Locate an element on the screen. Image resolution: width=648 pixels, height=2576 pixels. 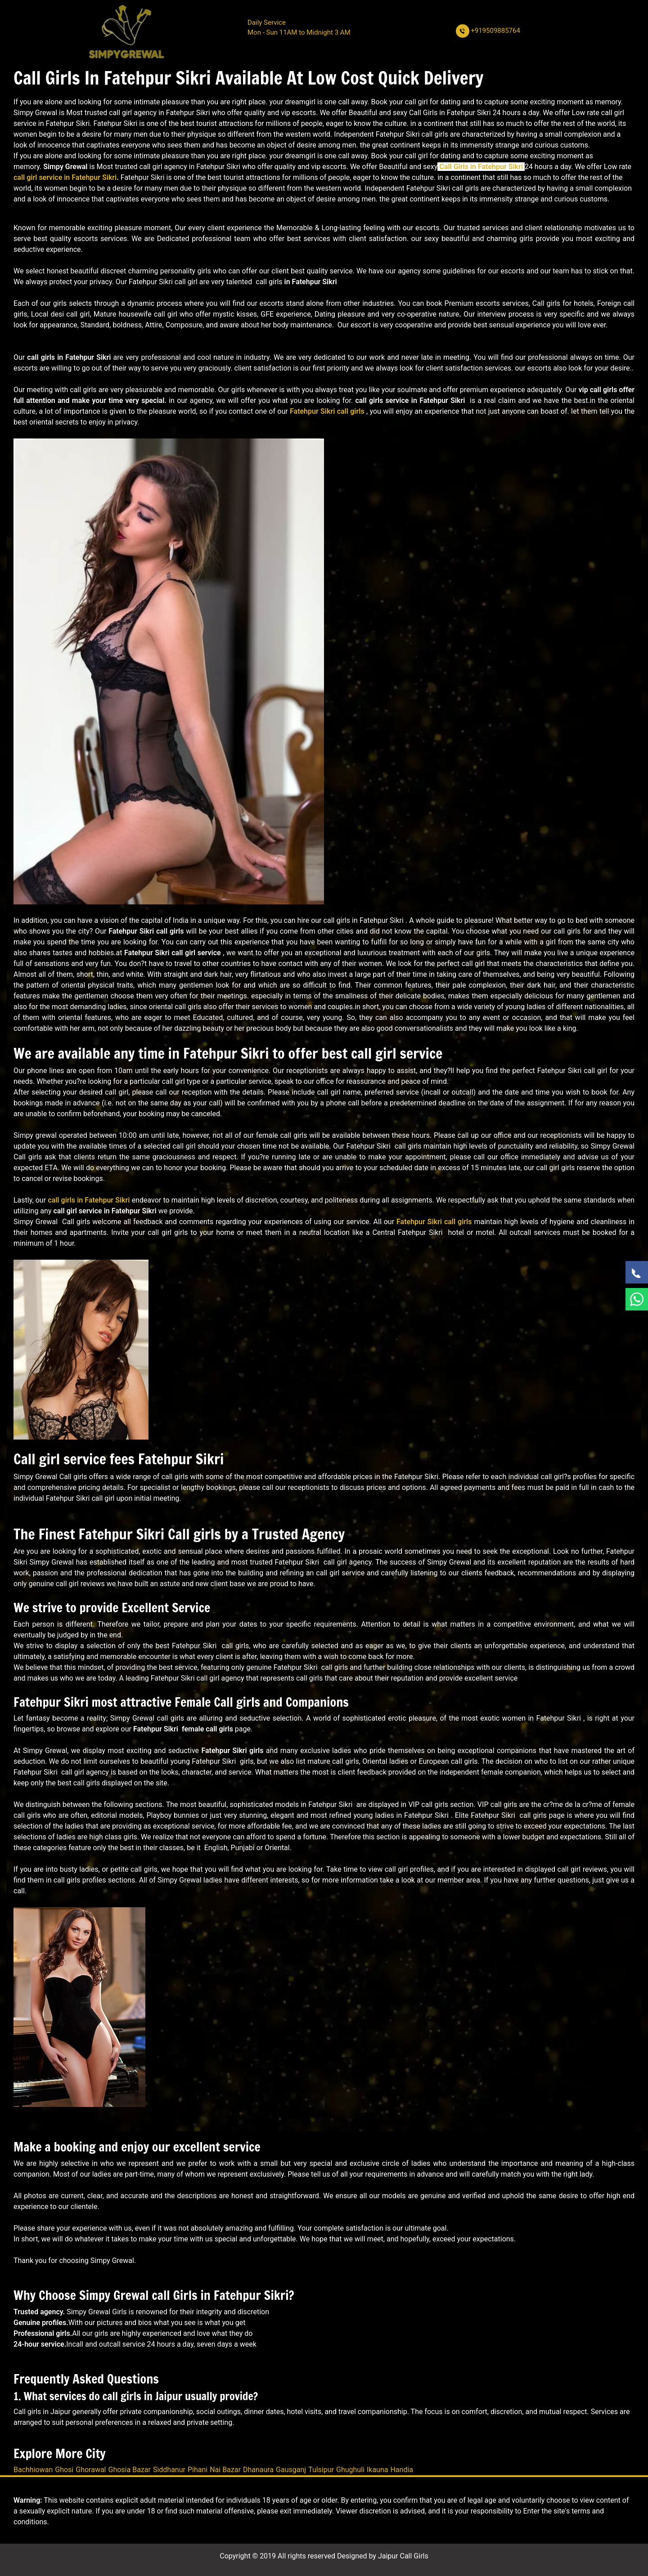
Bachhiowan is located at coordinates (33, 2469).